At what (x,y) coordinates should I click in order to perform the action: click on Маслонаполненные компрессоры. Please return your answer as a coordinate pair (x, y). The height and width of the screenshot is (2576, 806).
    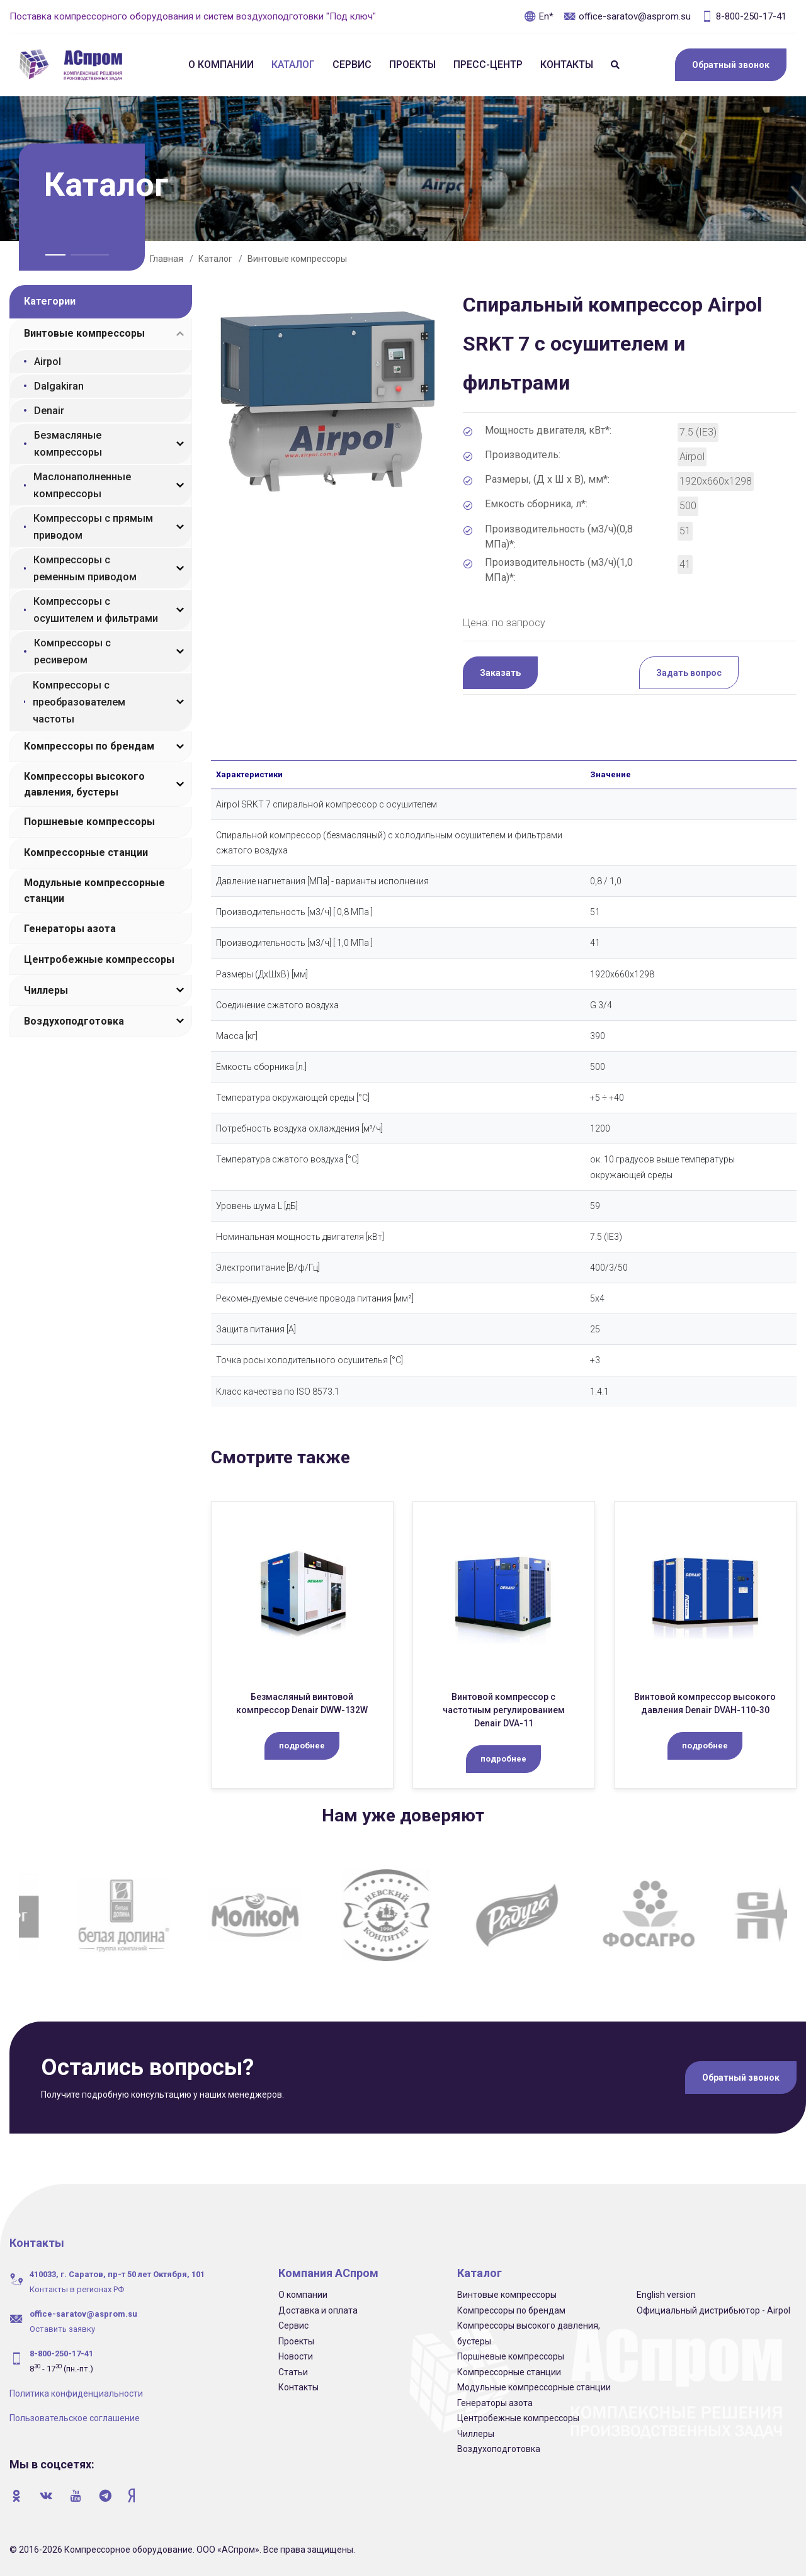
    Looking at the image, I should click on (82, 485).